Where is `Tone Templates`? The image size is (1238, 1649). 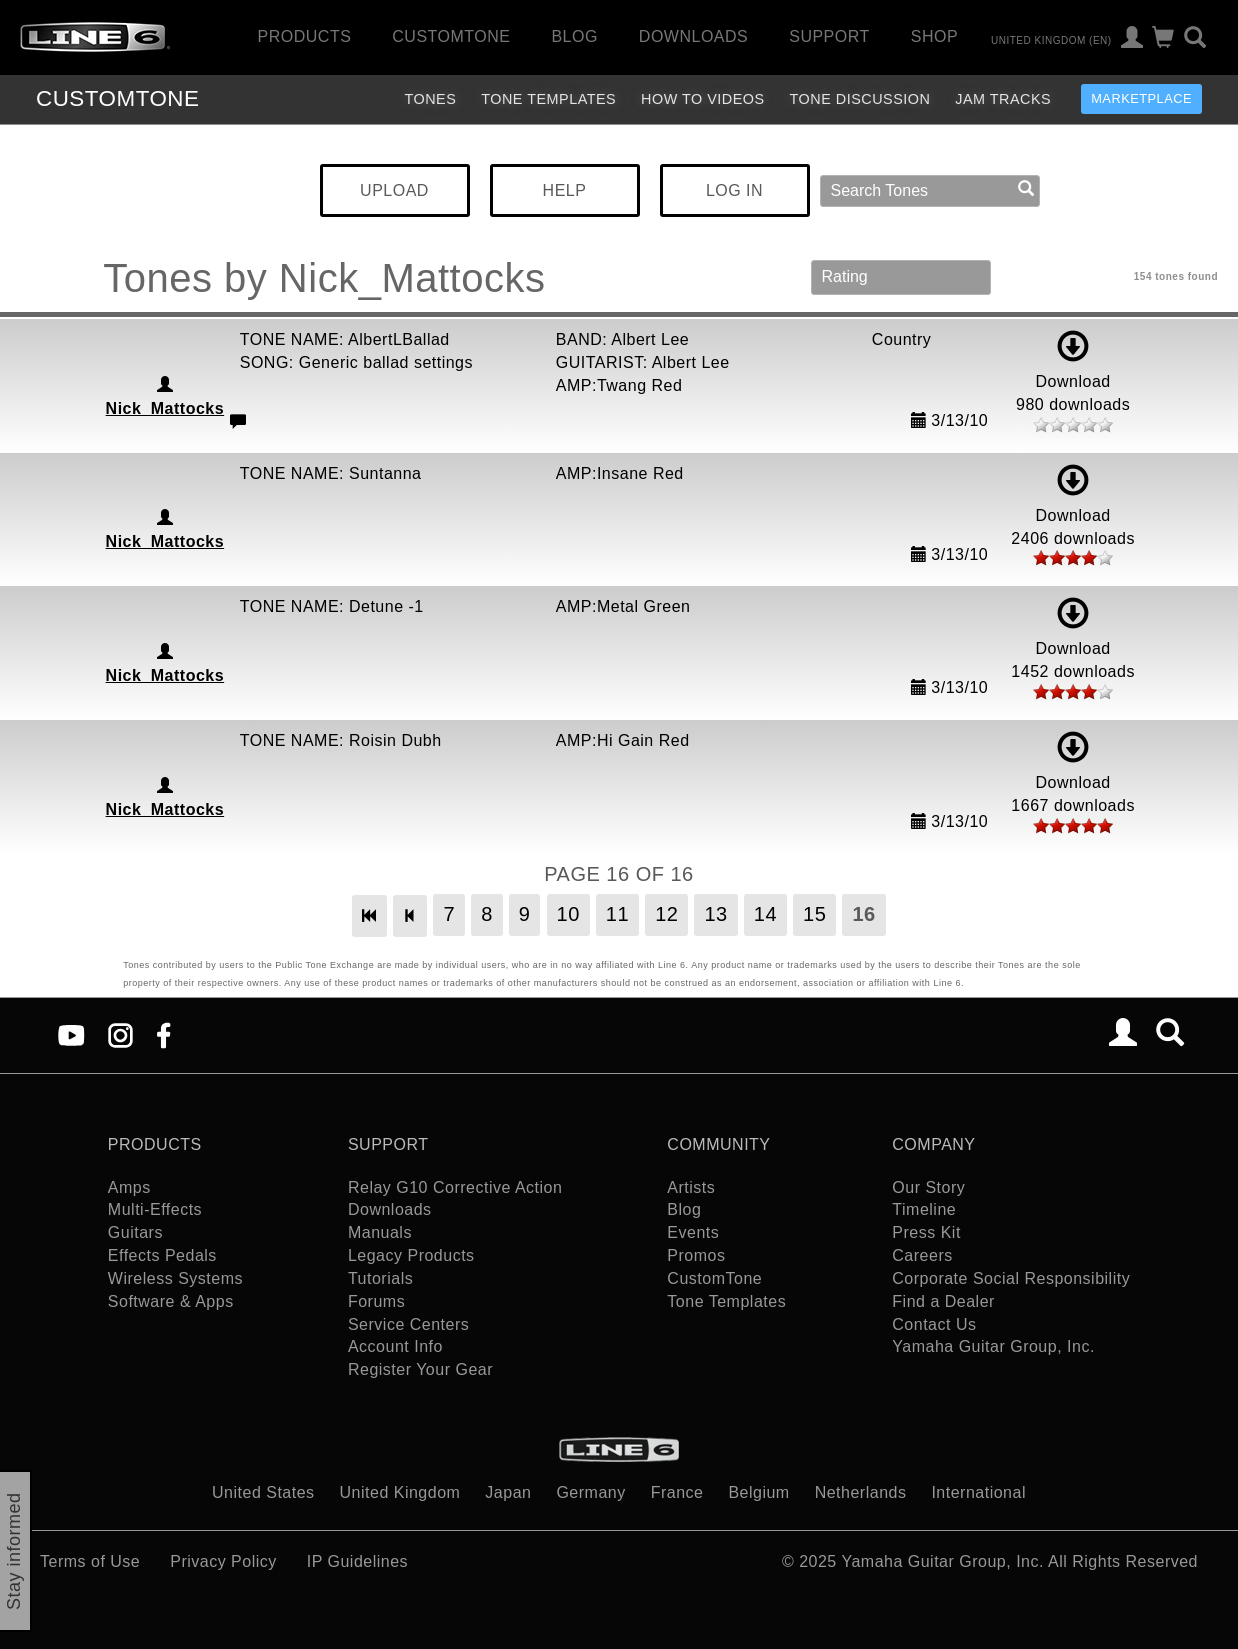 Tone Templates is located at coordinates (548, 99).